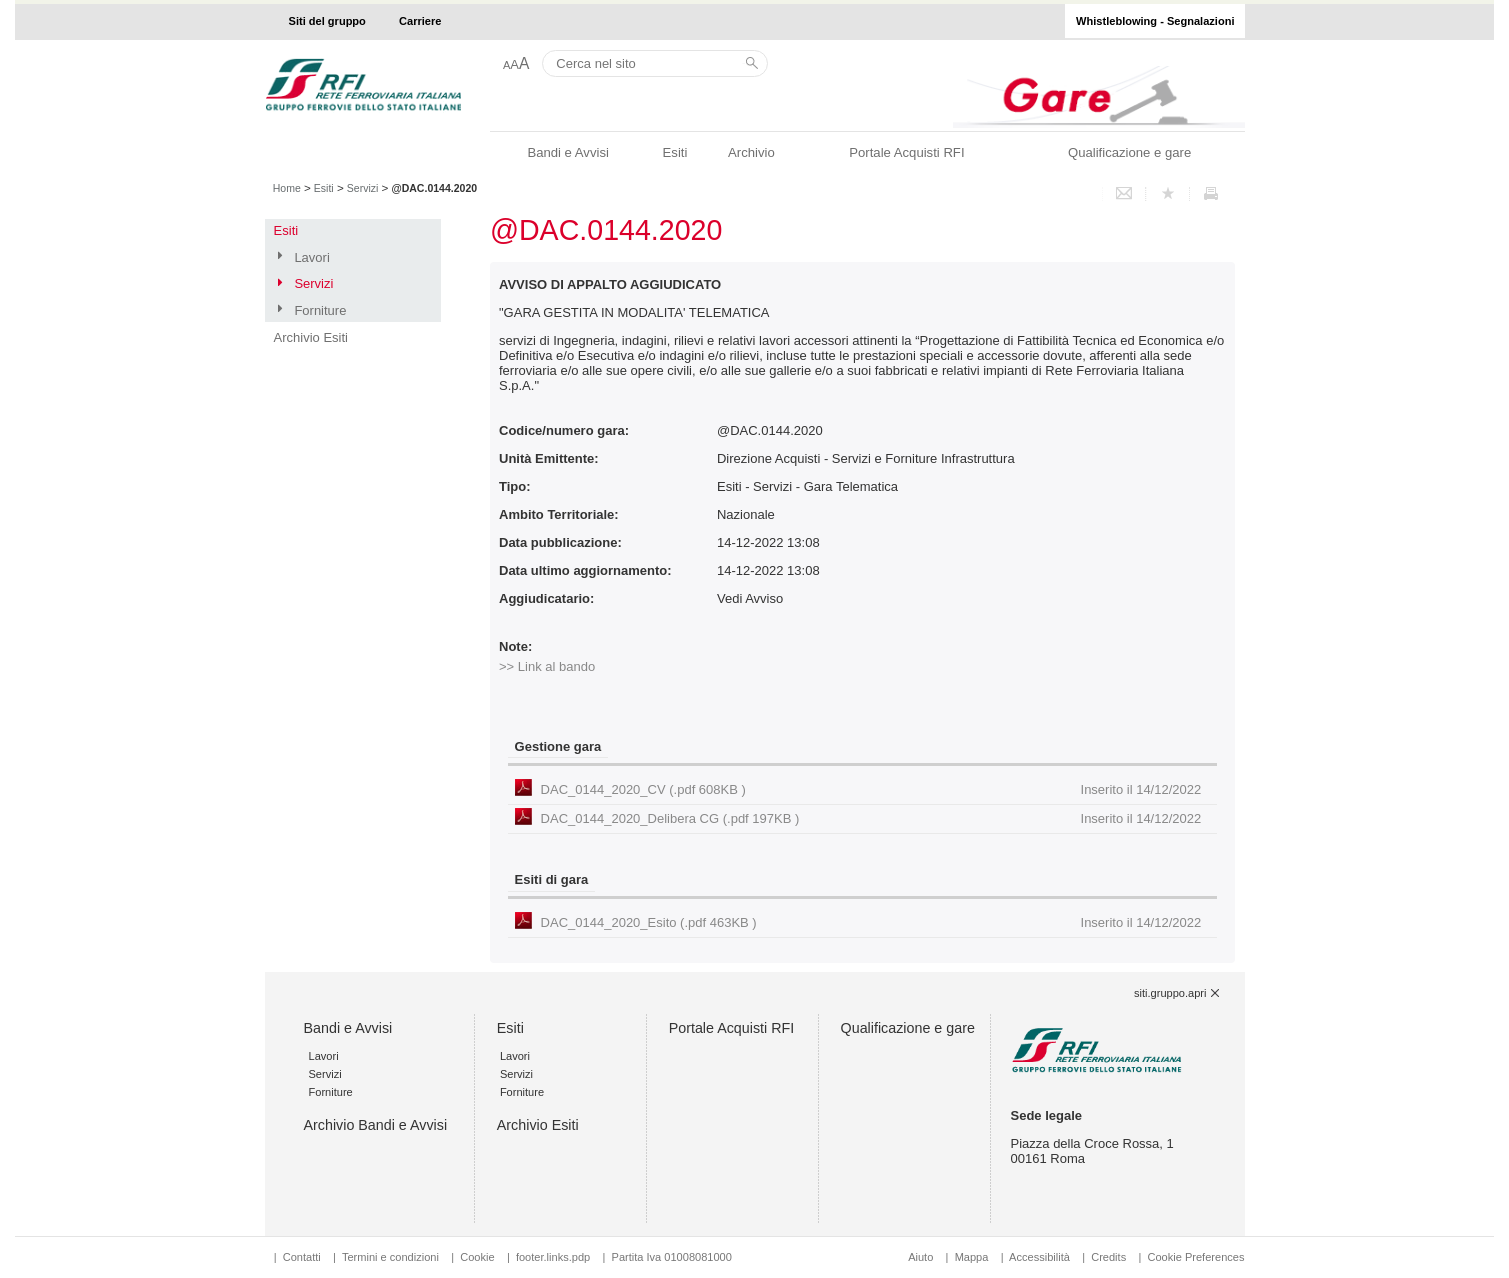  Describe the element at coordinates (302, 1257) in the screenshot. I see `Contatti` at that location.